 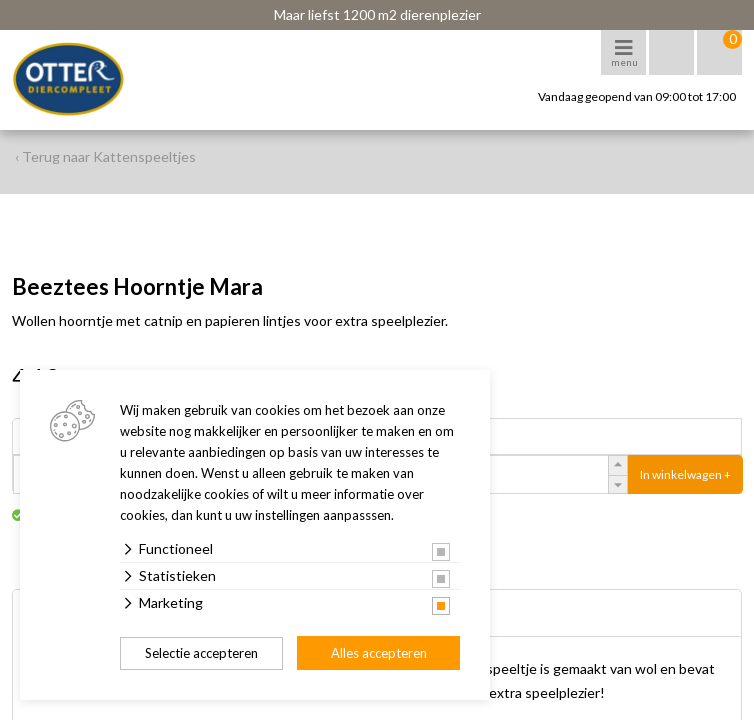 I want to click on ‹ Terug naar Kattenspeeltjes, so click(x=105, y=156).